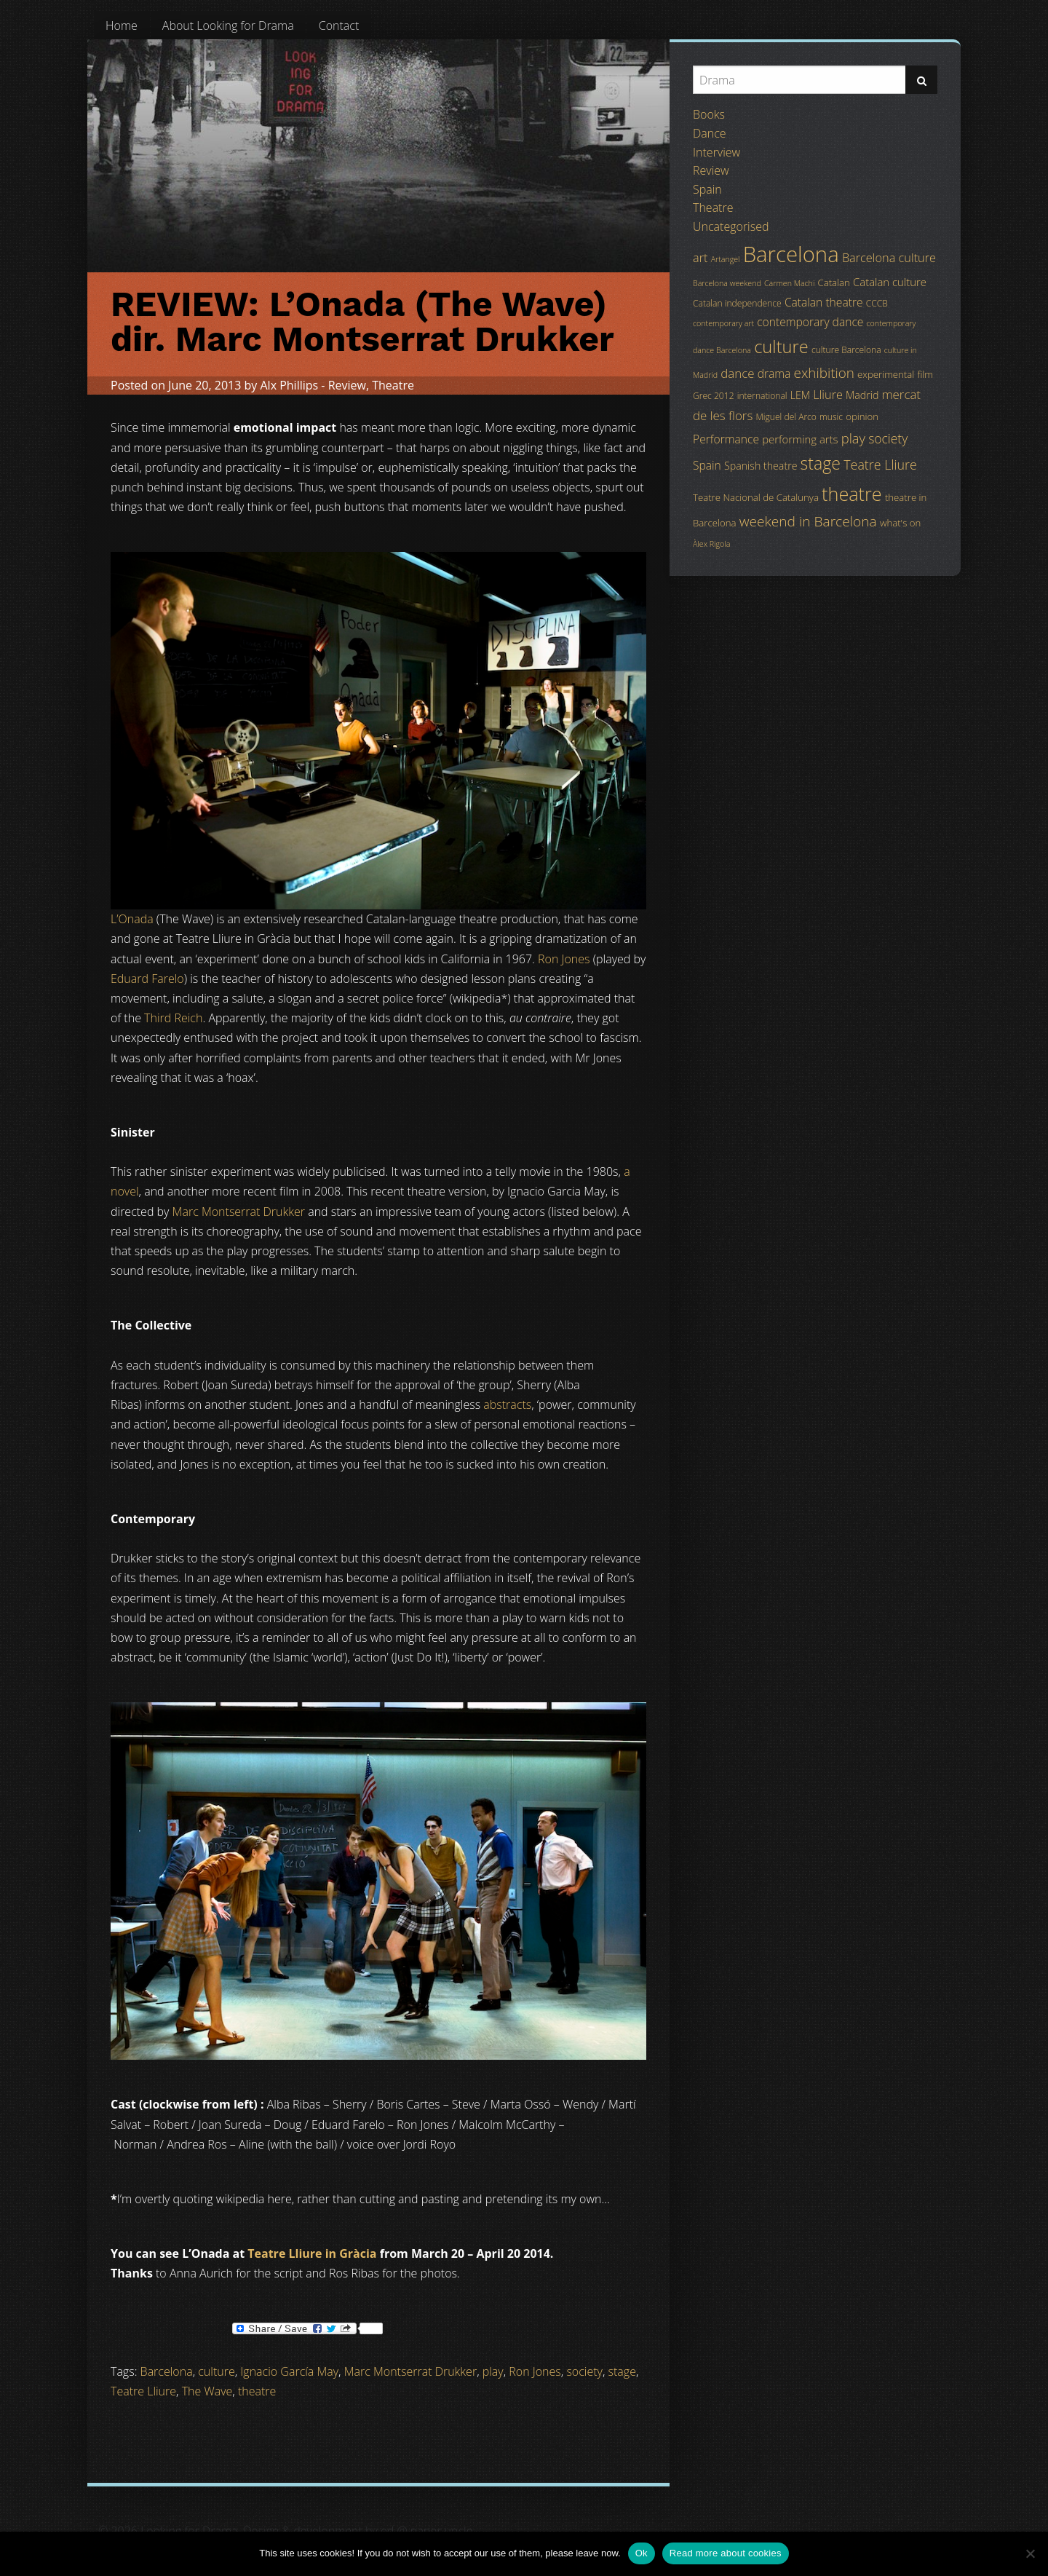 The height and width of the screenshot is (2576, 1048). Describe the element at coordinates (121, 25) in the screenshot. I see `[menuitem]` at that location.